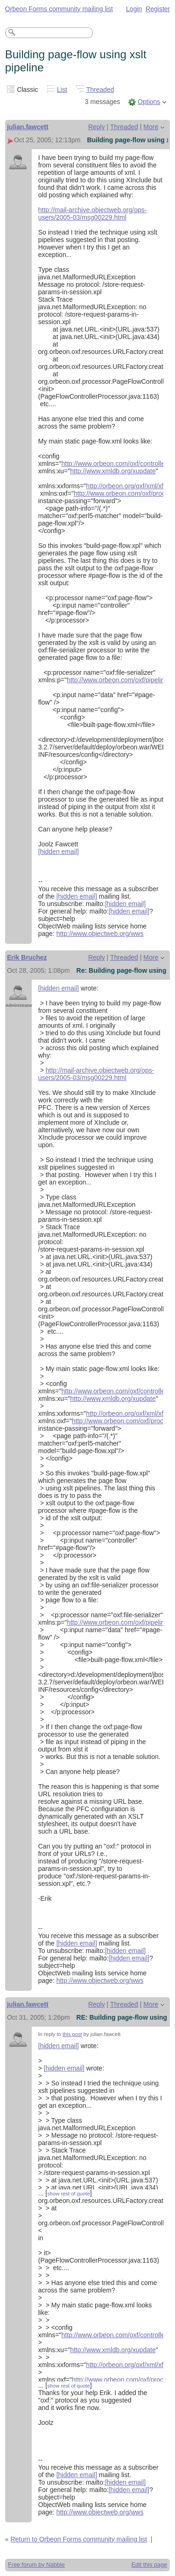  Describe the element at coordinates (78, 2539) in the screenshot. I see `Return to Orbeon Forms community mailing list` at that location.